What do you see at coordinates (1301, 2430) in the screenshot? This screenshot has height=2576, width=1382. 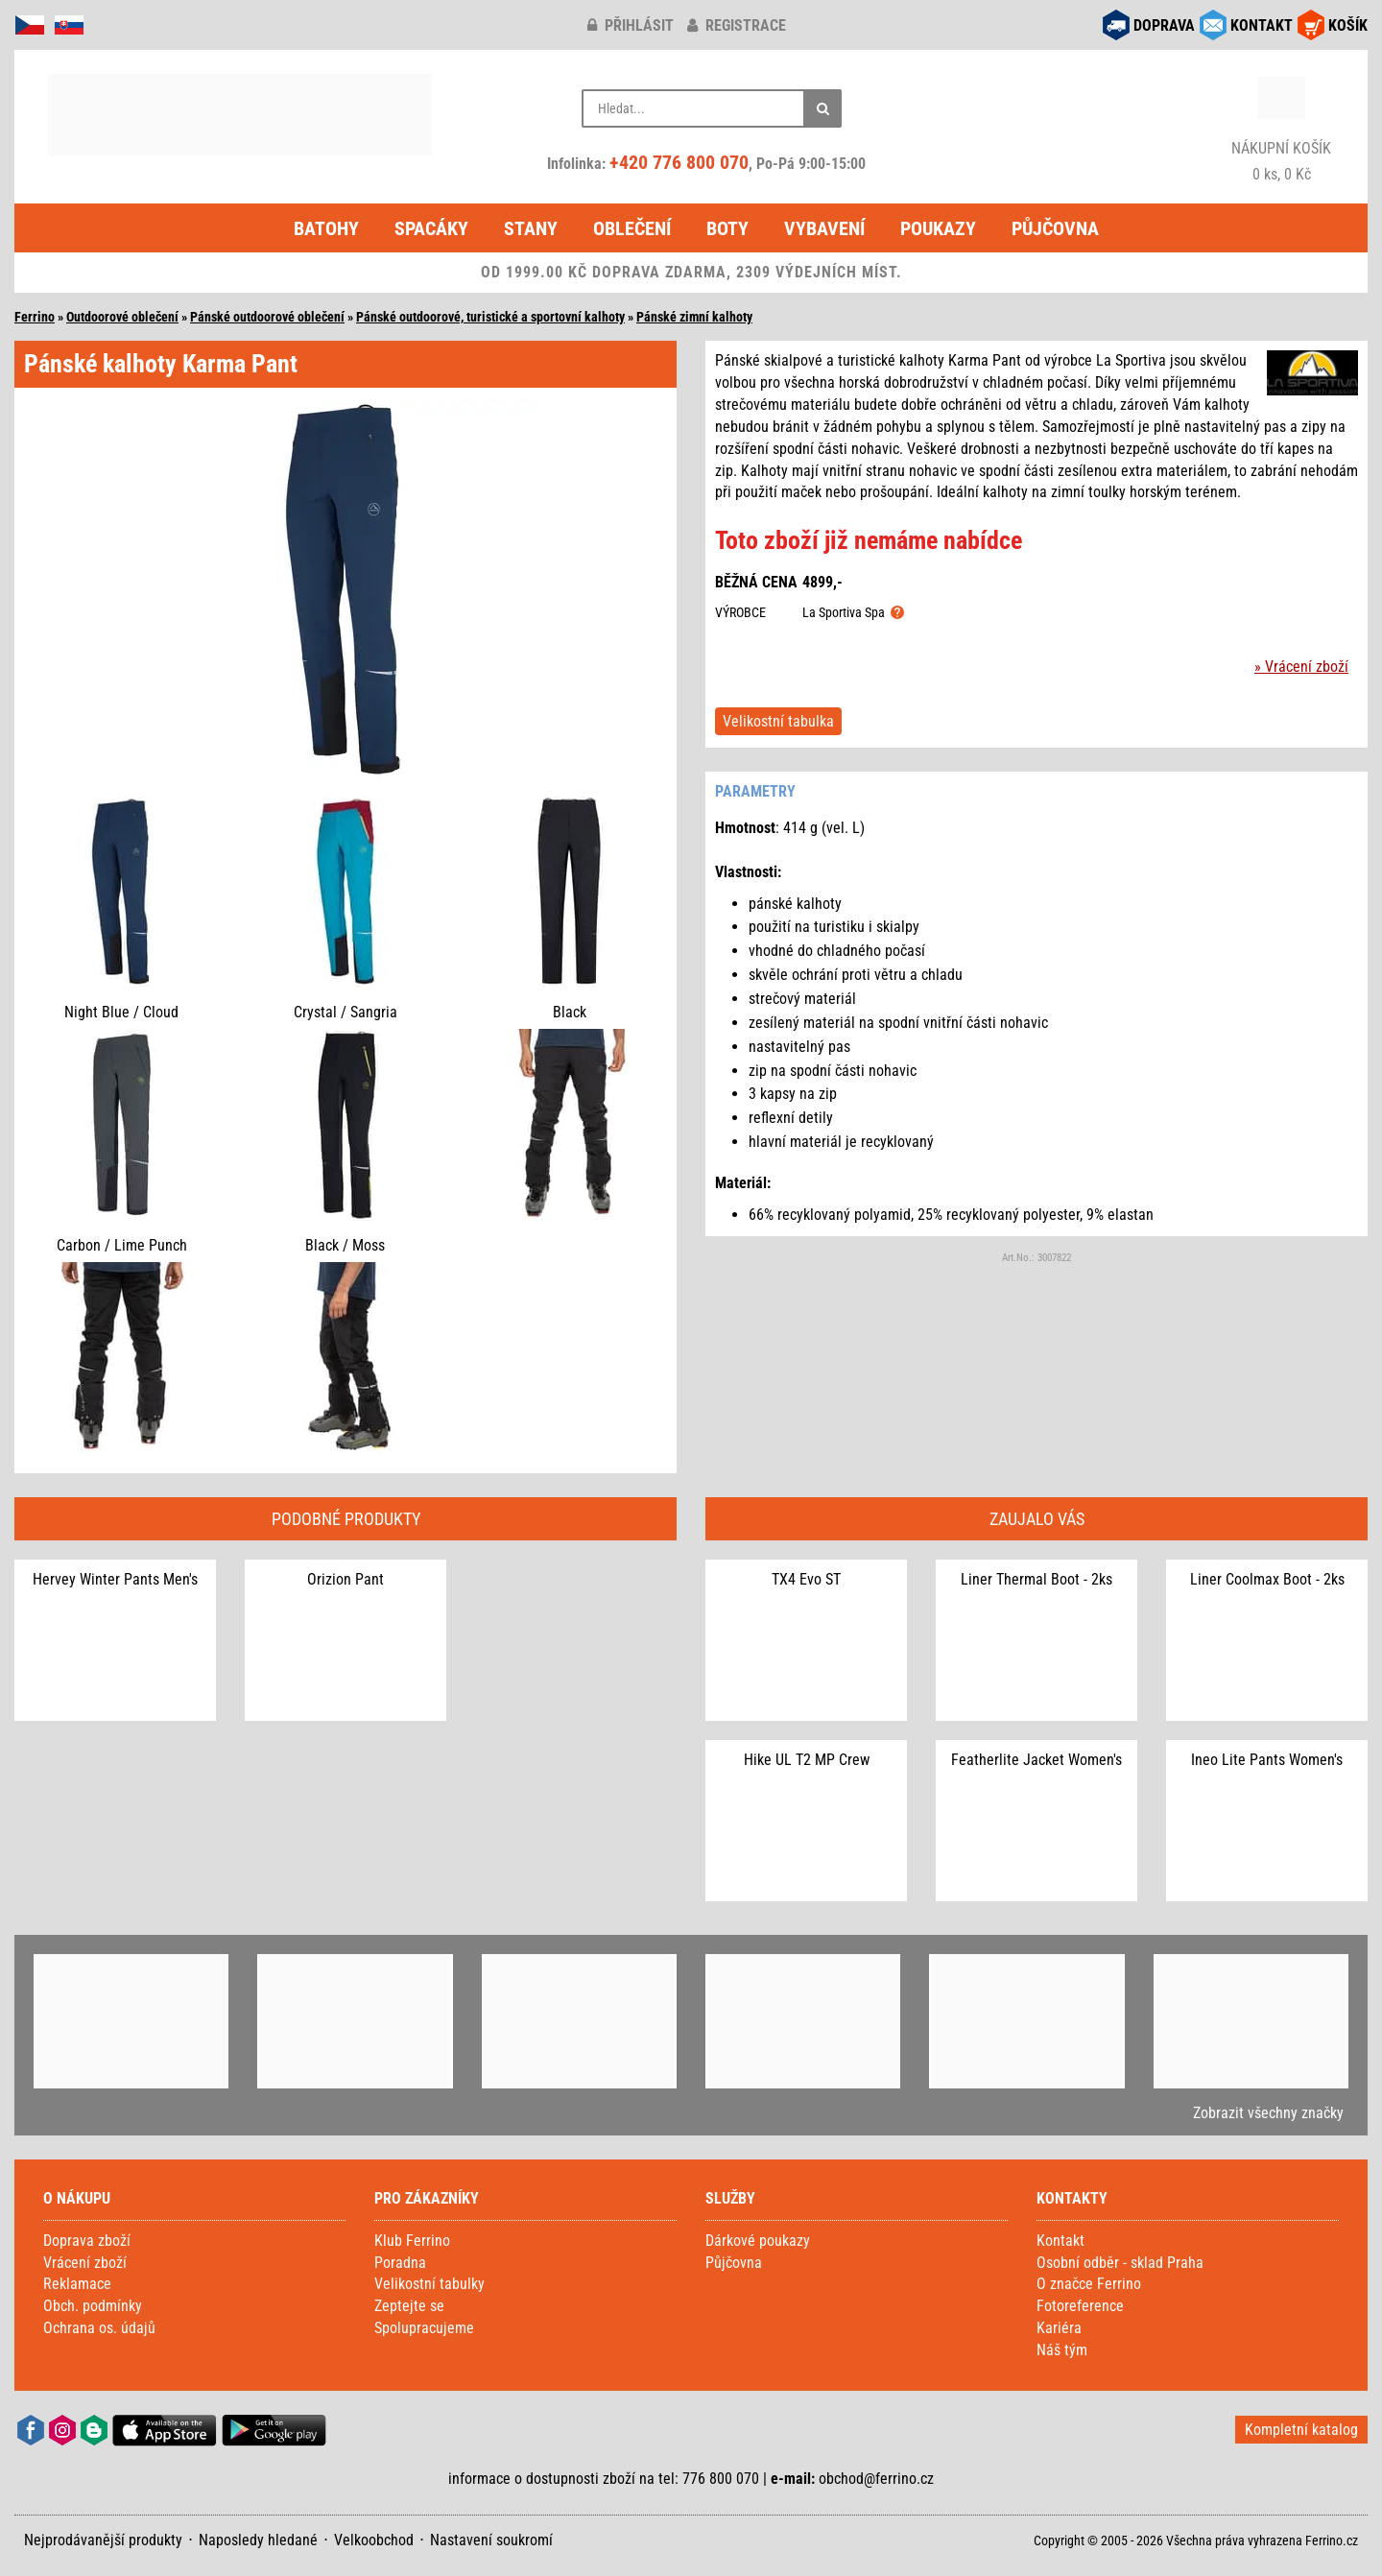 I see `Kompletní katalog` at bounding box center [1301, 2430].